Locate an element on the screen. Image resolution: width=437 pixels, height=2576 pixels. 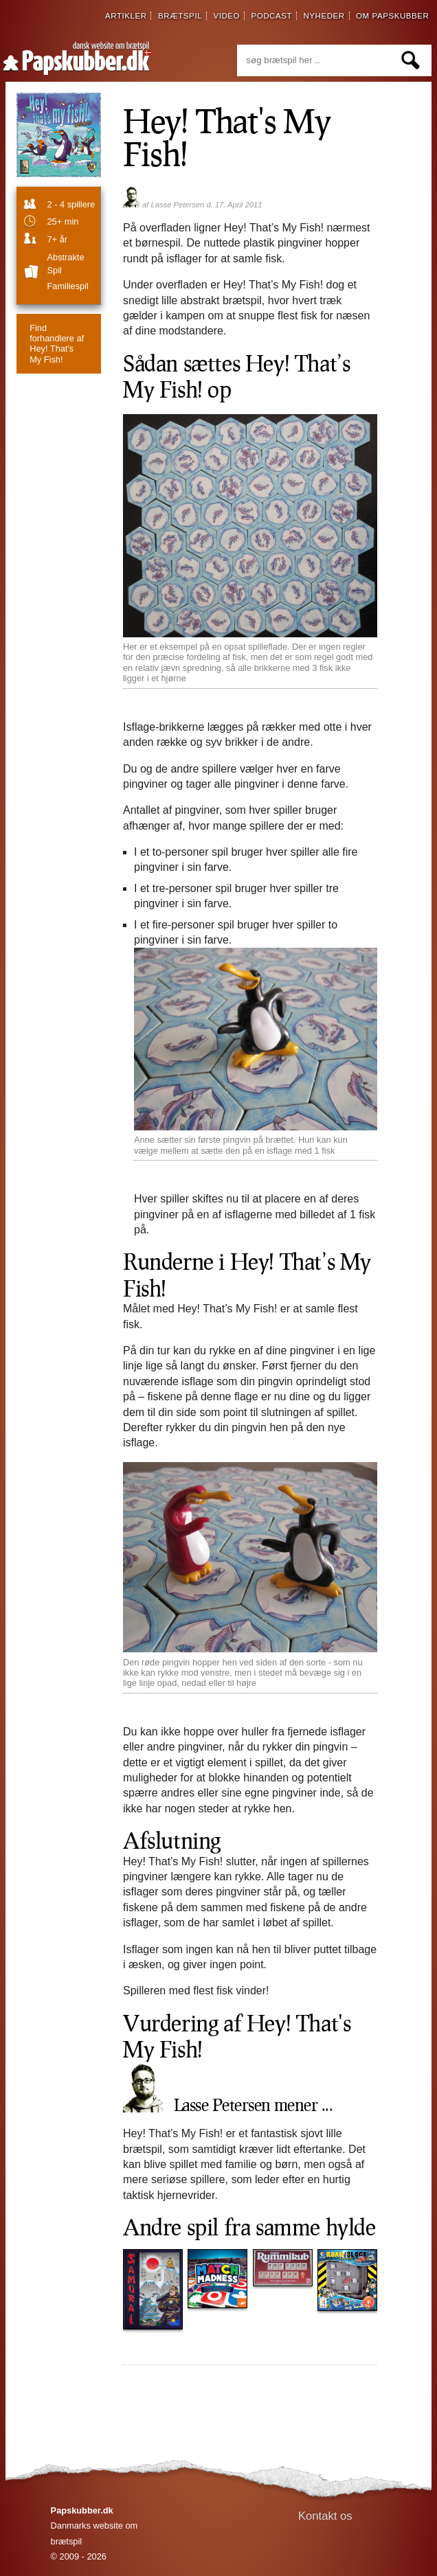
brætspil is located at coordinates (180, 16).